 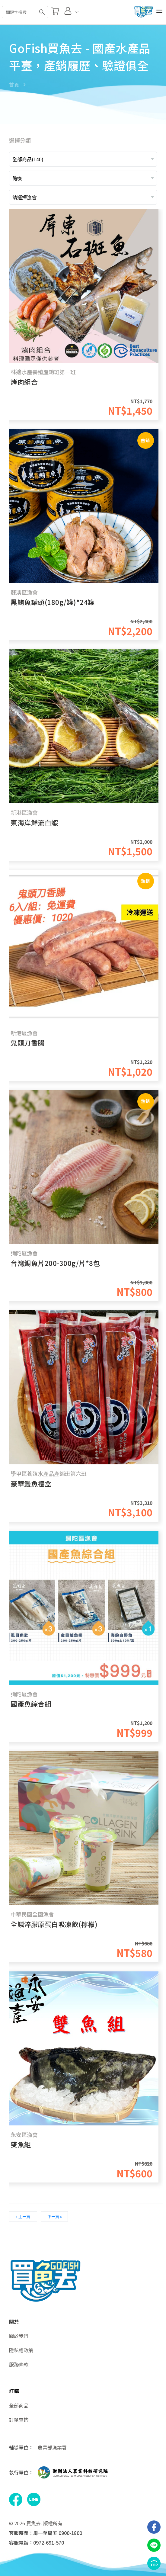 What do you see at coordinates (18, 2419) in the screenshot?
I see `訂單查詢` at bounding box center [18, 2419].